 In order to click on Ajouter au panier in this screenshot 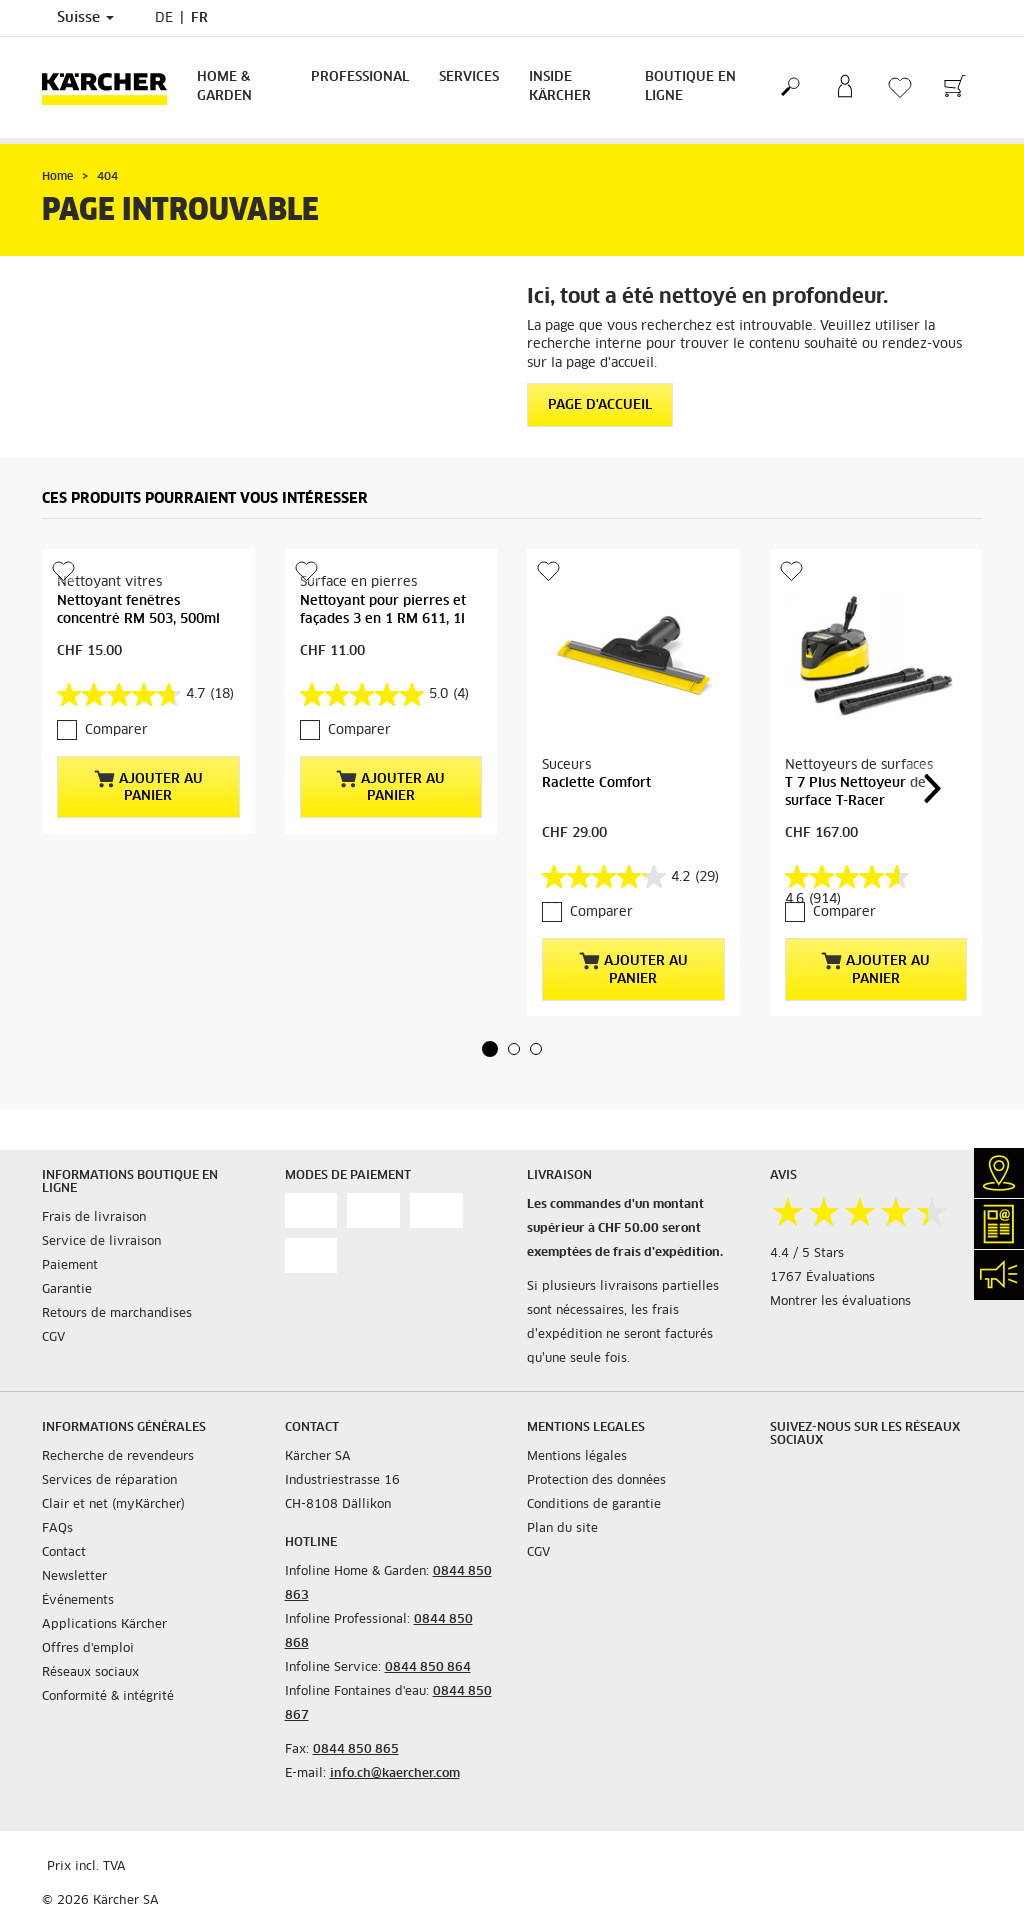, I will do `click(148, 787)`.